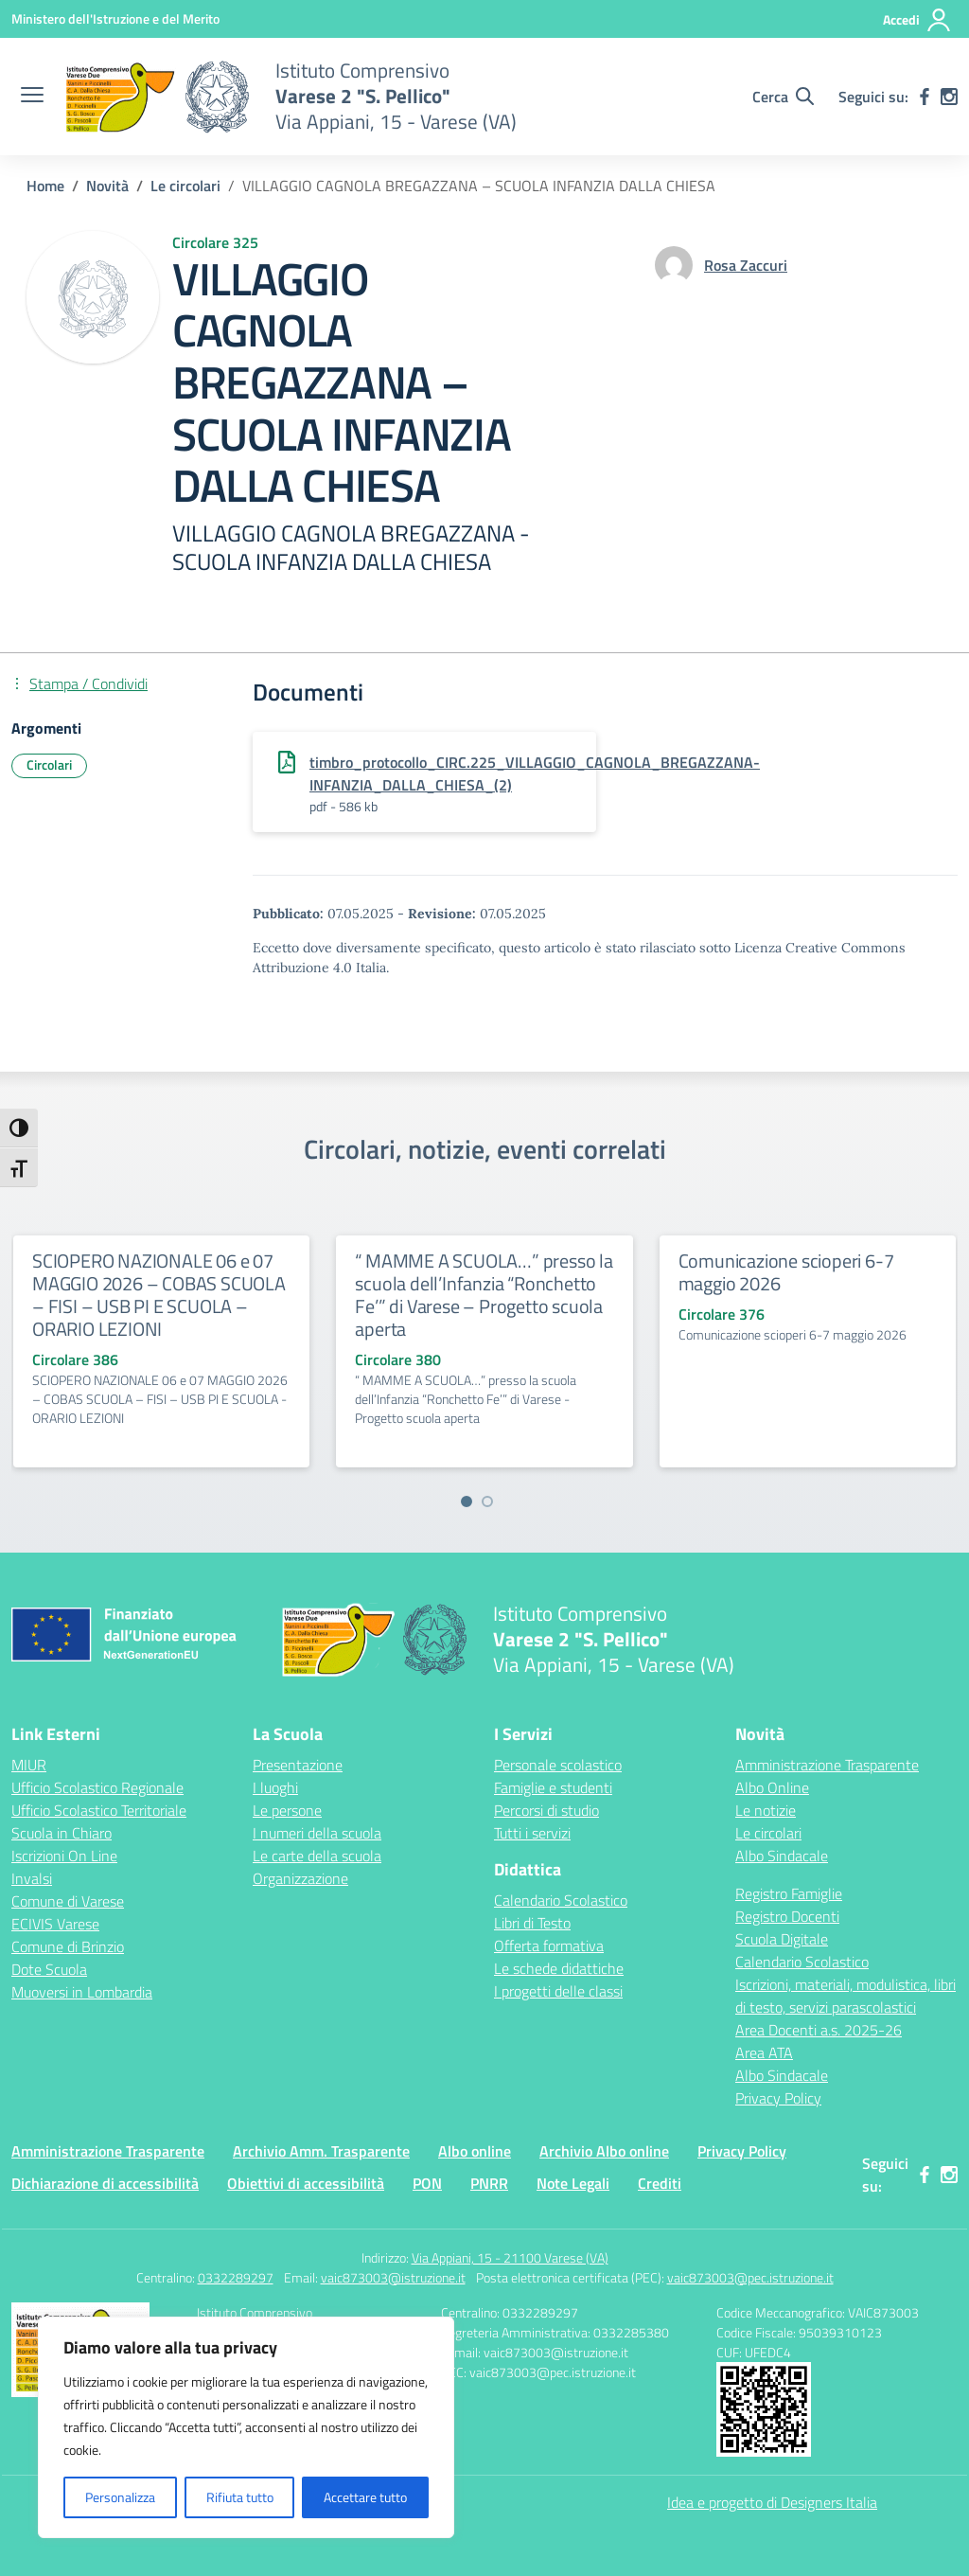  Describe the element at coordinates (246, 2427) in the screenshot. I see `[region]` at that location.